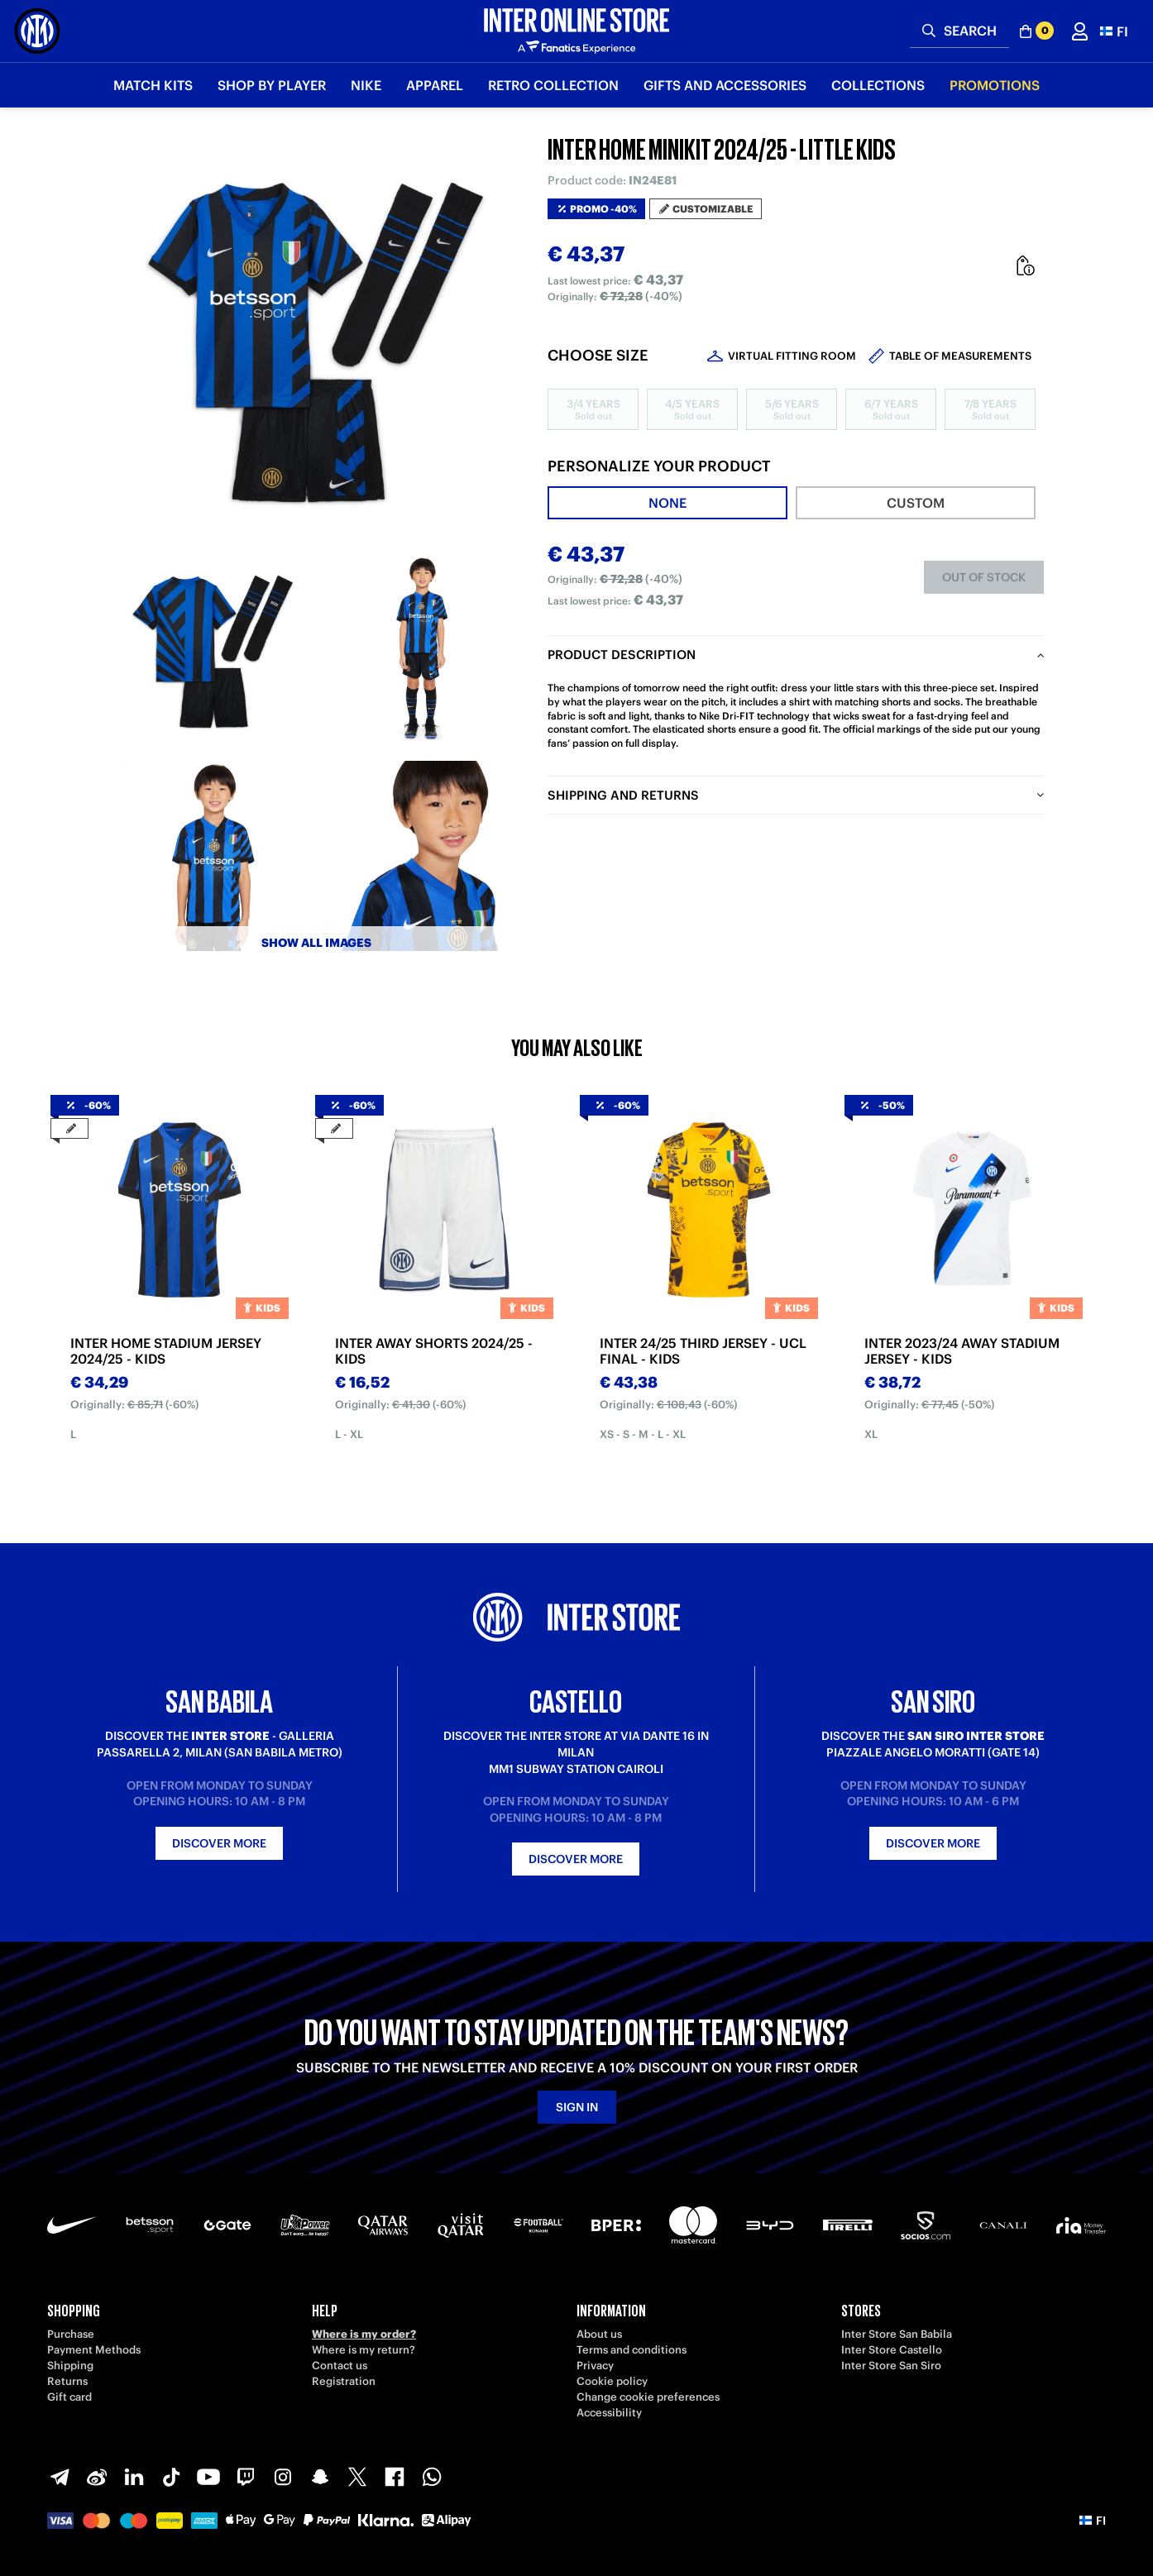 The width and height of the screenshot is (1153, 2576). What do you see at coordinates (434, 85) in the screenshot?
I see `Apparel [button]` at bounding box center [434, 85].